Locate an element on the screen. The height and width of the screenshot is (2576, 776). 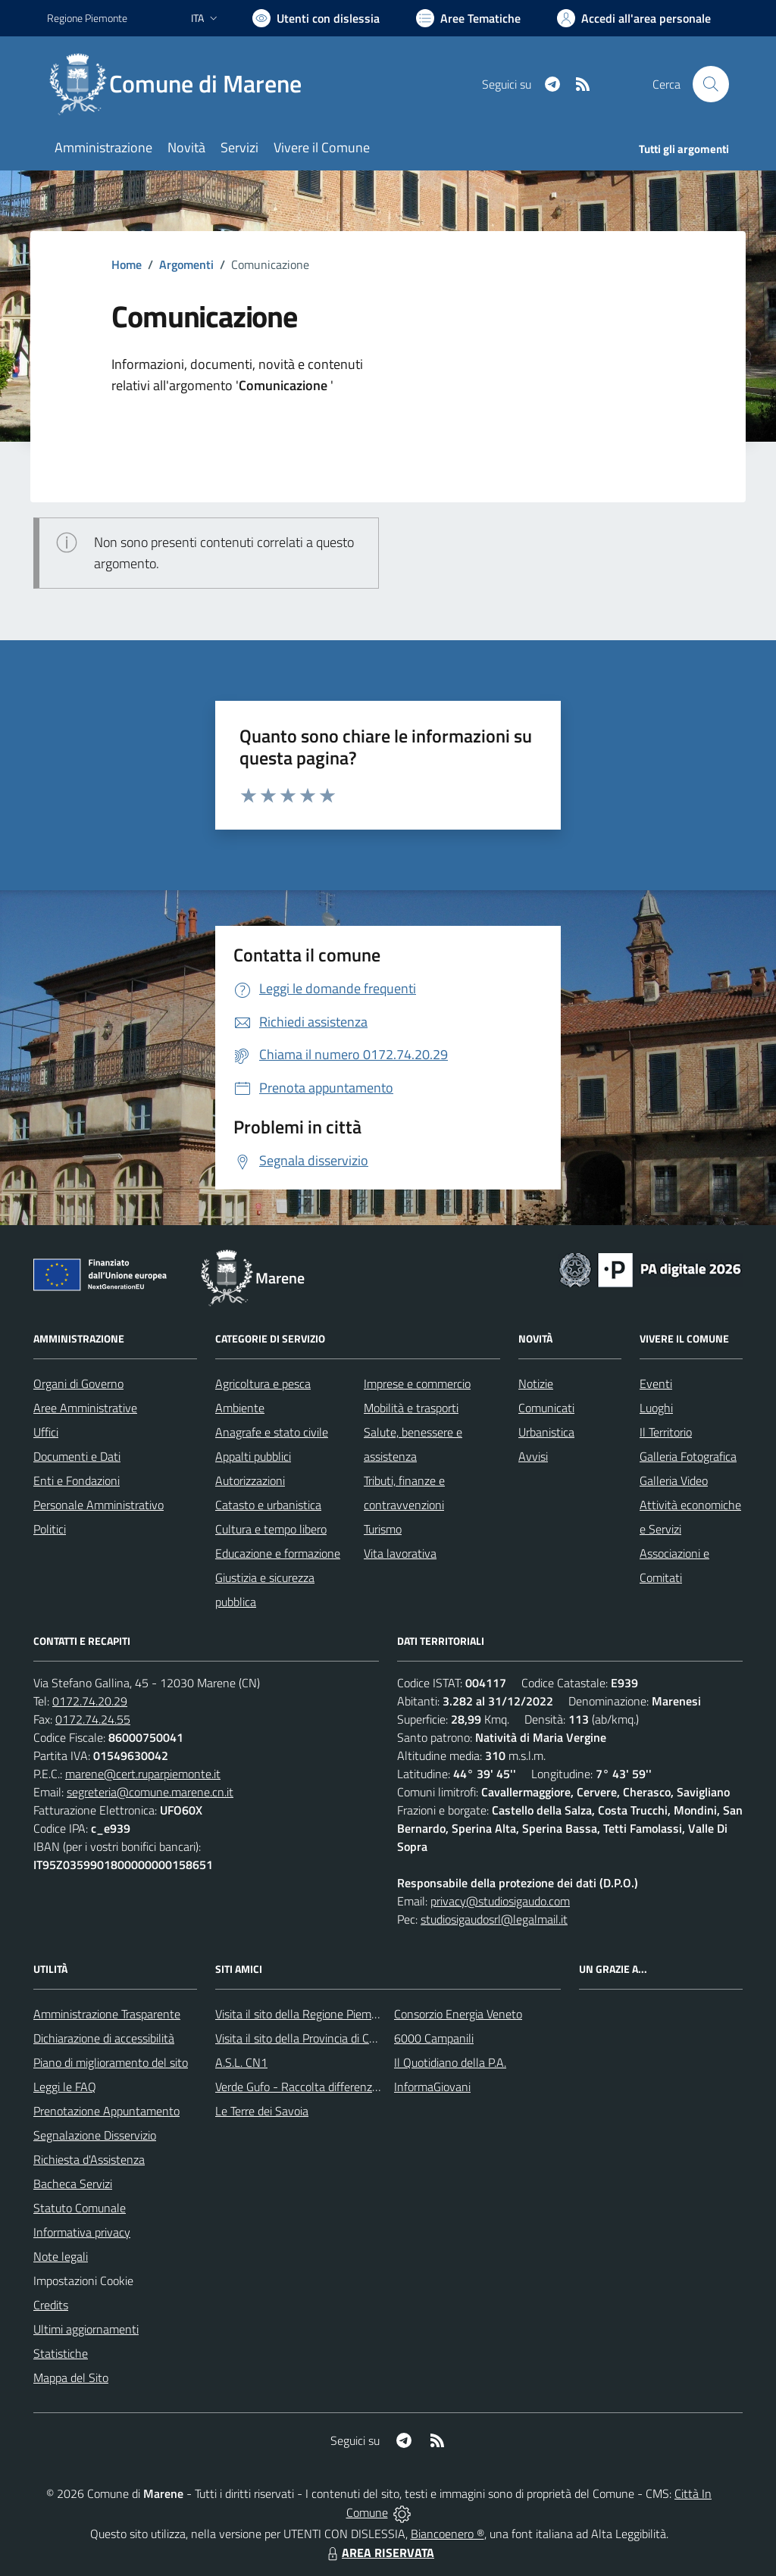
[Vai all'Area Personale] is located at coordinates (634, 18).